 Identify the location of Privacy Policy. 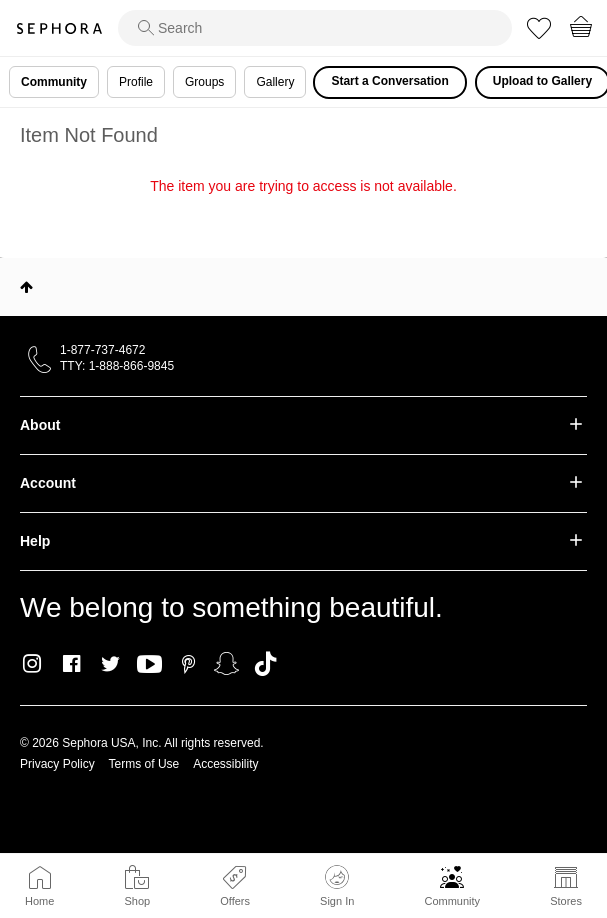
(57, 764).